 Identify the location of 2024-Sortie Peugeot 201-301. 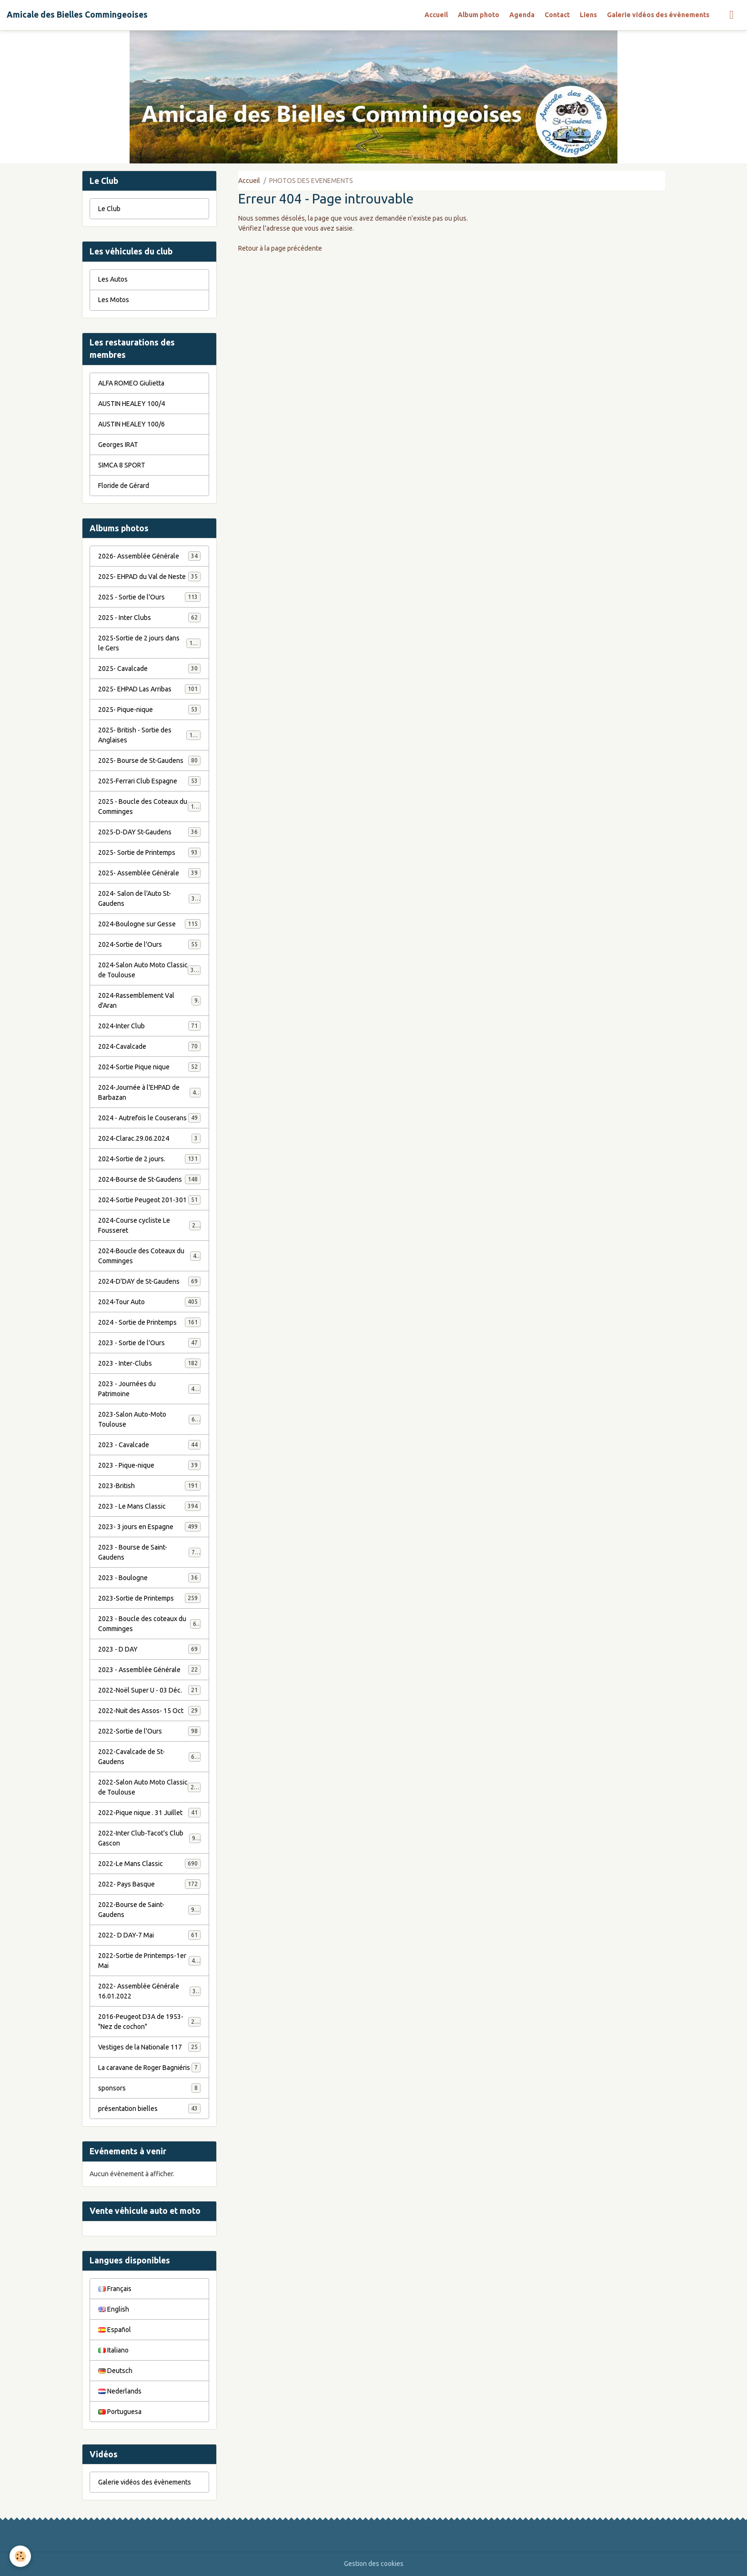
(149, 1200).